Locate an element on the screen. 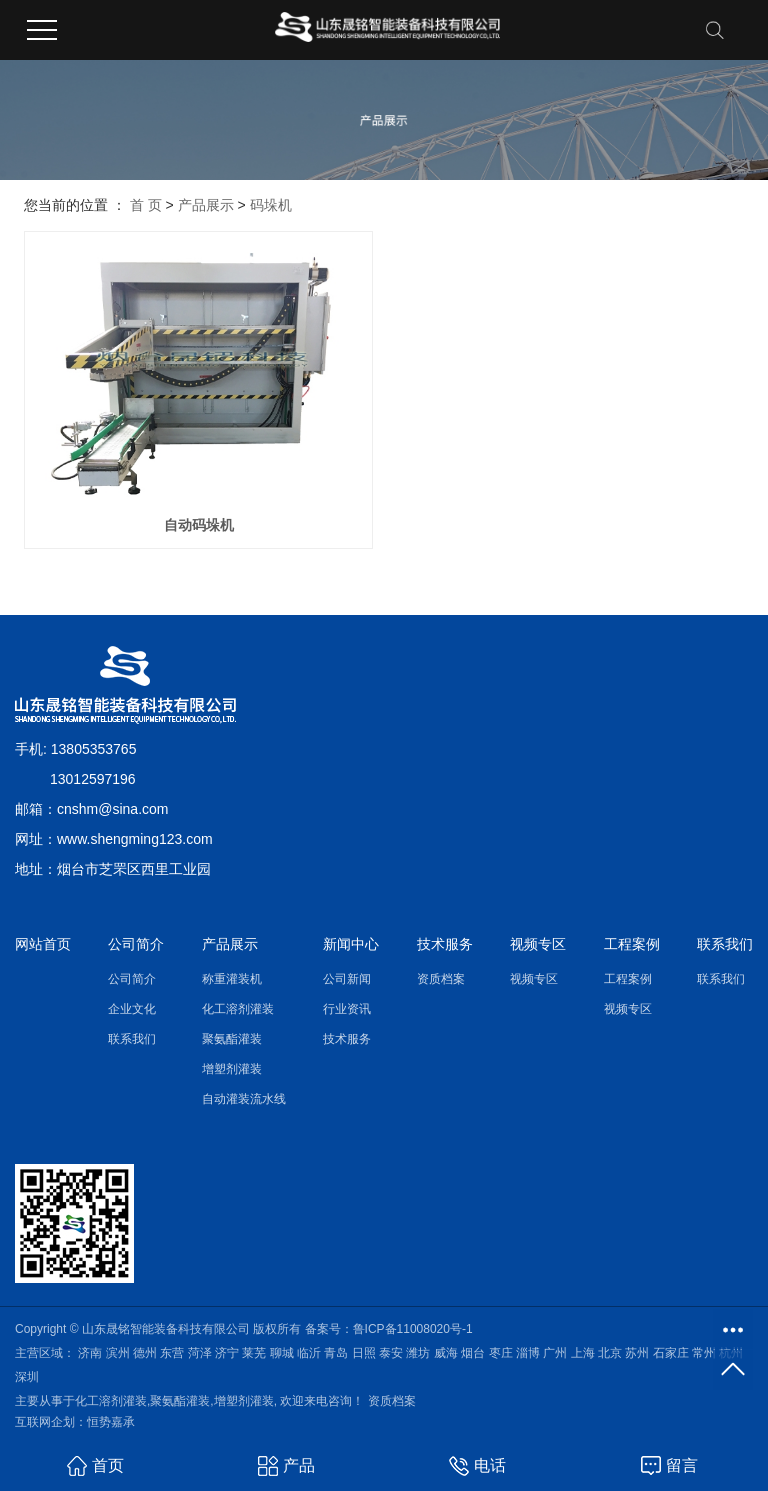  增塑剂灌装 is located at coordinates (232, 1069).